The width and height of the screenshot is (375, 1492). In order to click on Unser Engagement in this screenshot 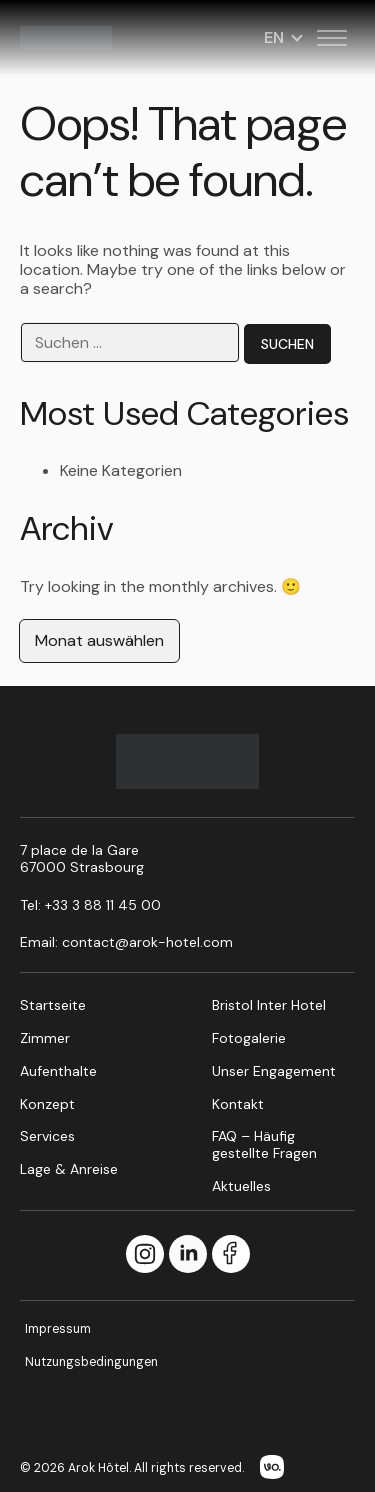, I will do `click(274, 1071)`.